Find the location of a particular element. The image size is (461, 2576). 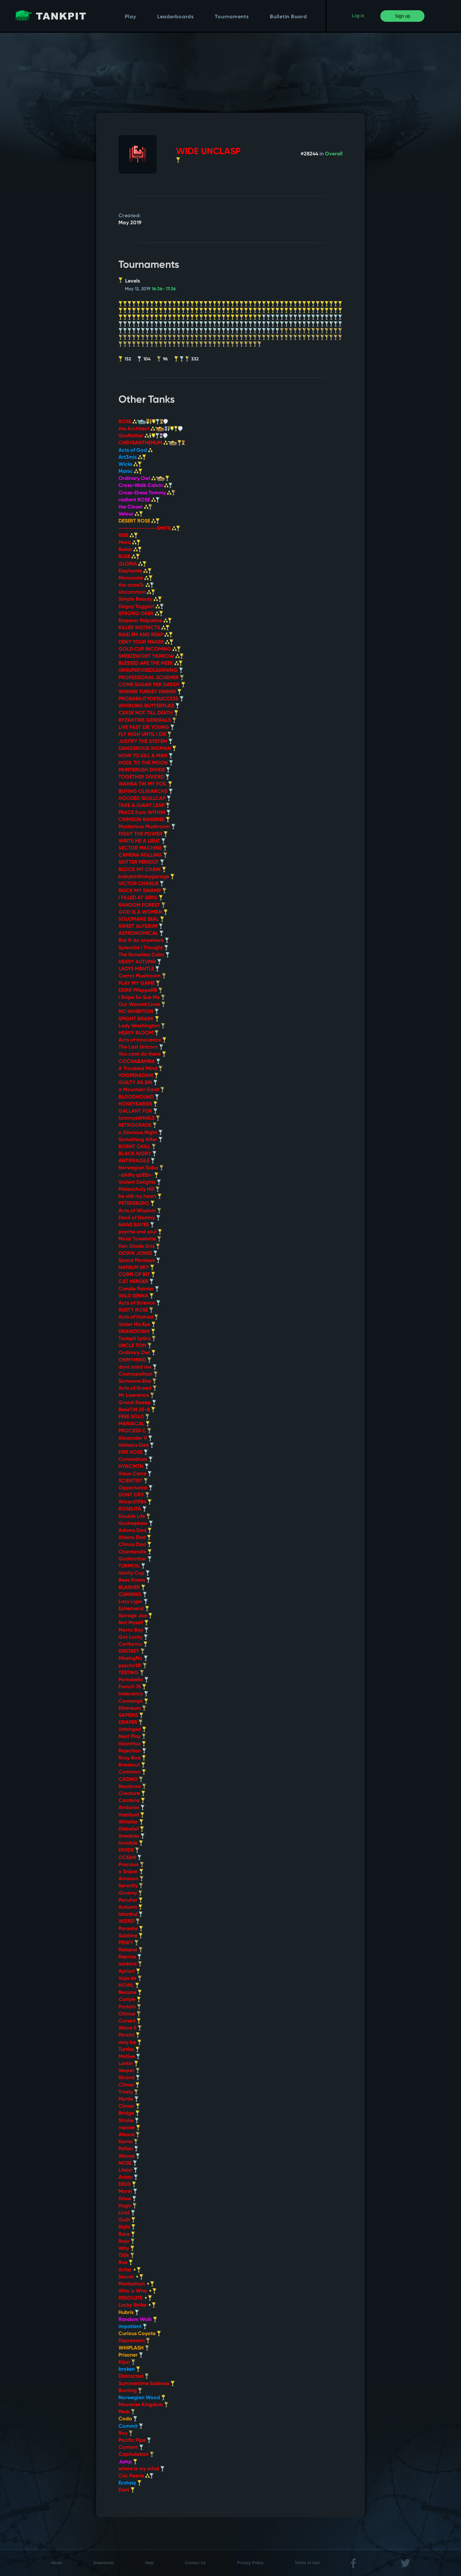

Rojo is located at coordinates (126, 2241).